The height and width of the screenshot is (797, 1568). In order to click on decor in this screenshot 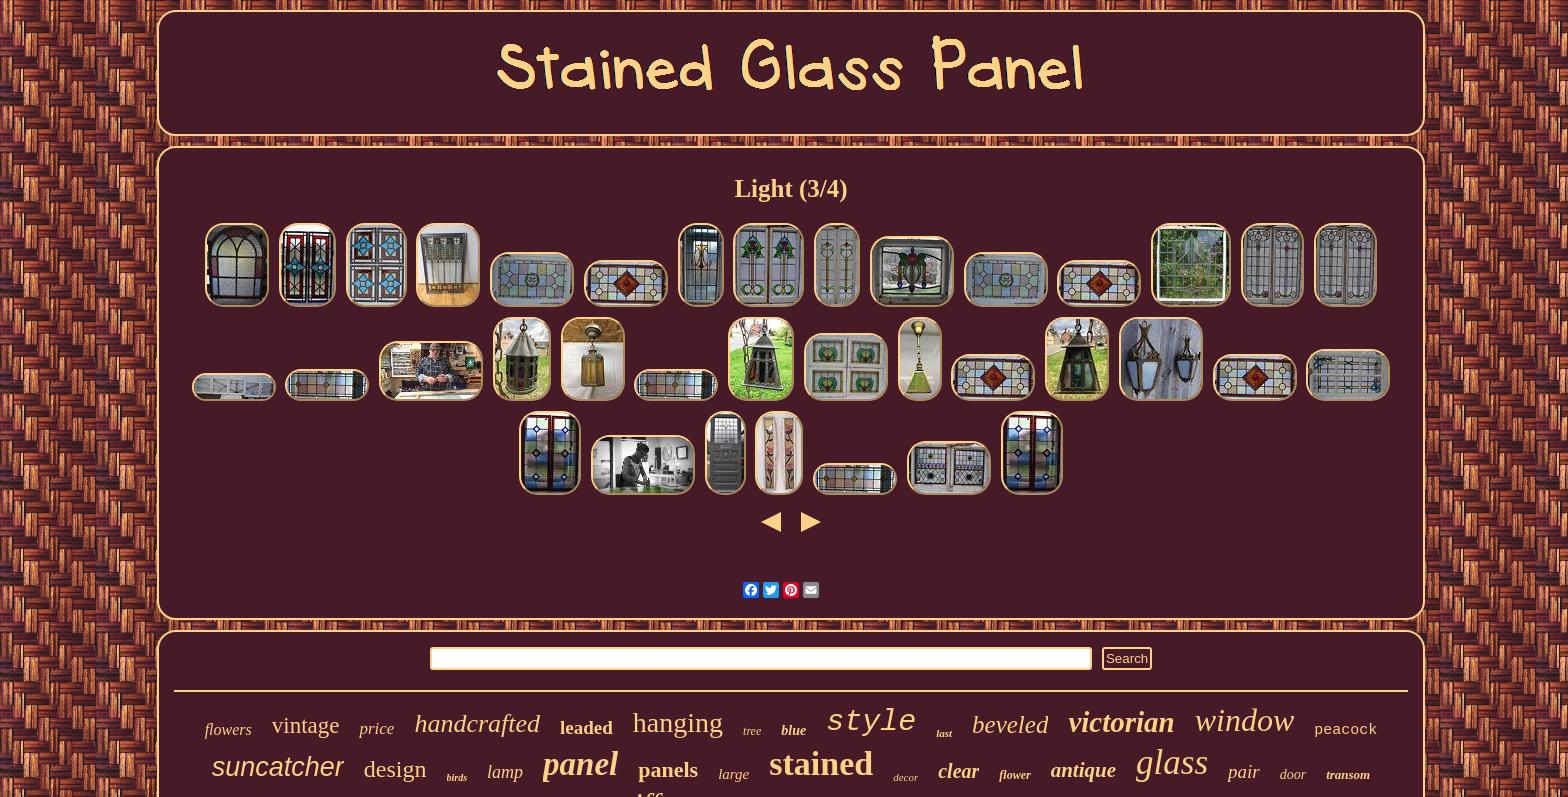, I will do `click(905, 777)`.